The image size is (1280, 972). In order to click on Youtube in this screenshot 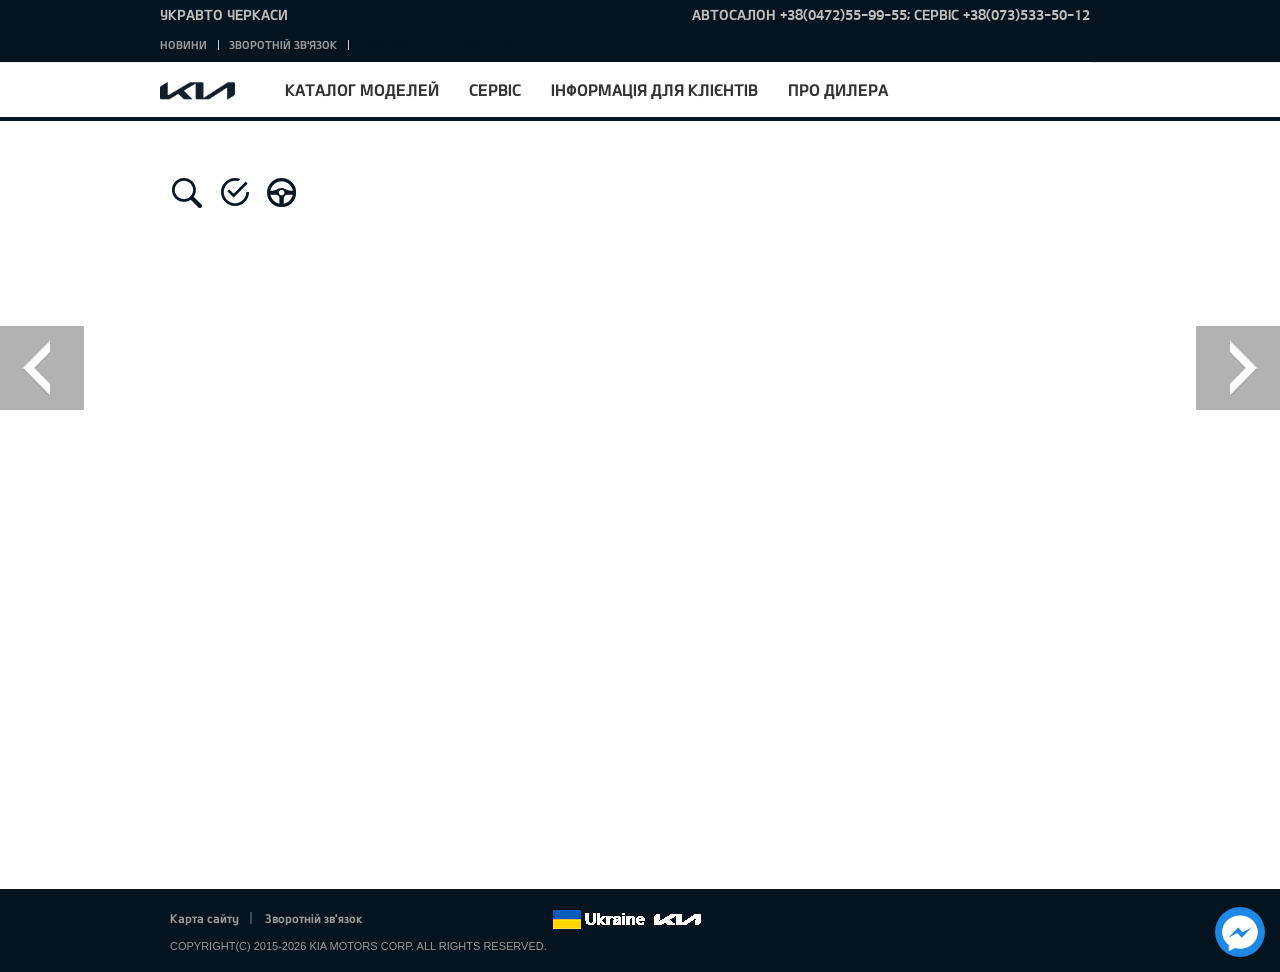, I will do `click(482, 920)`.